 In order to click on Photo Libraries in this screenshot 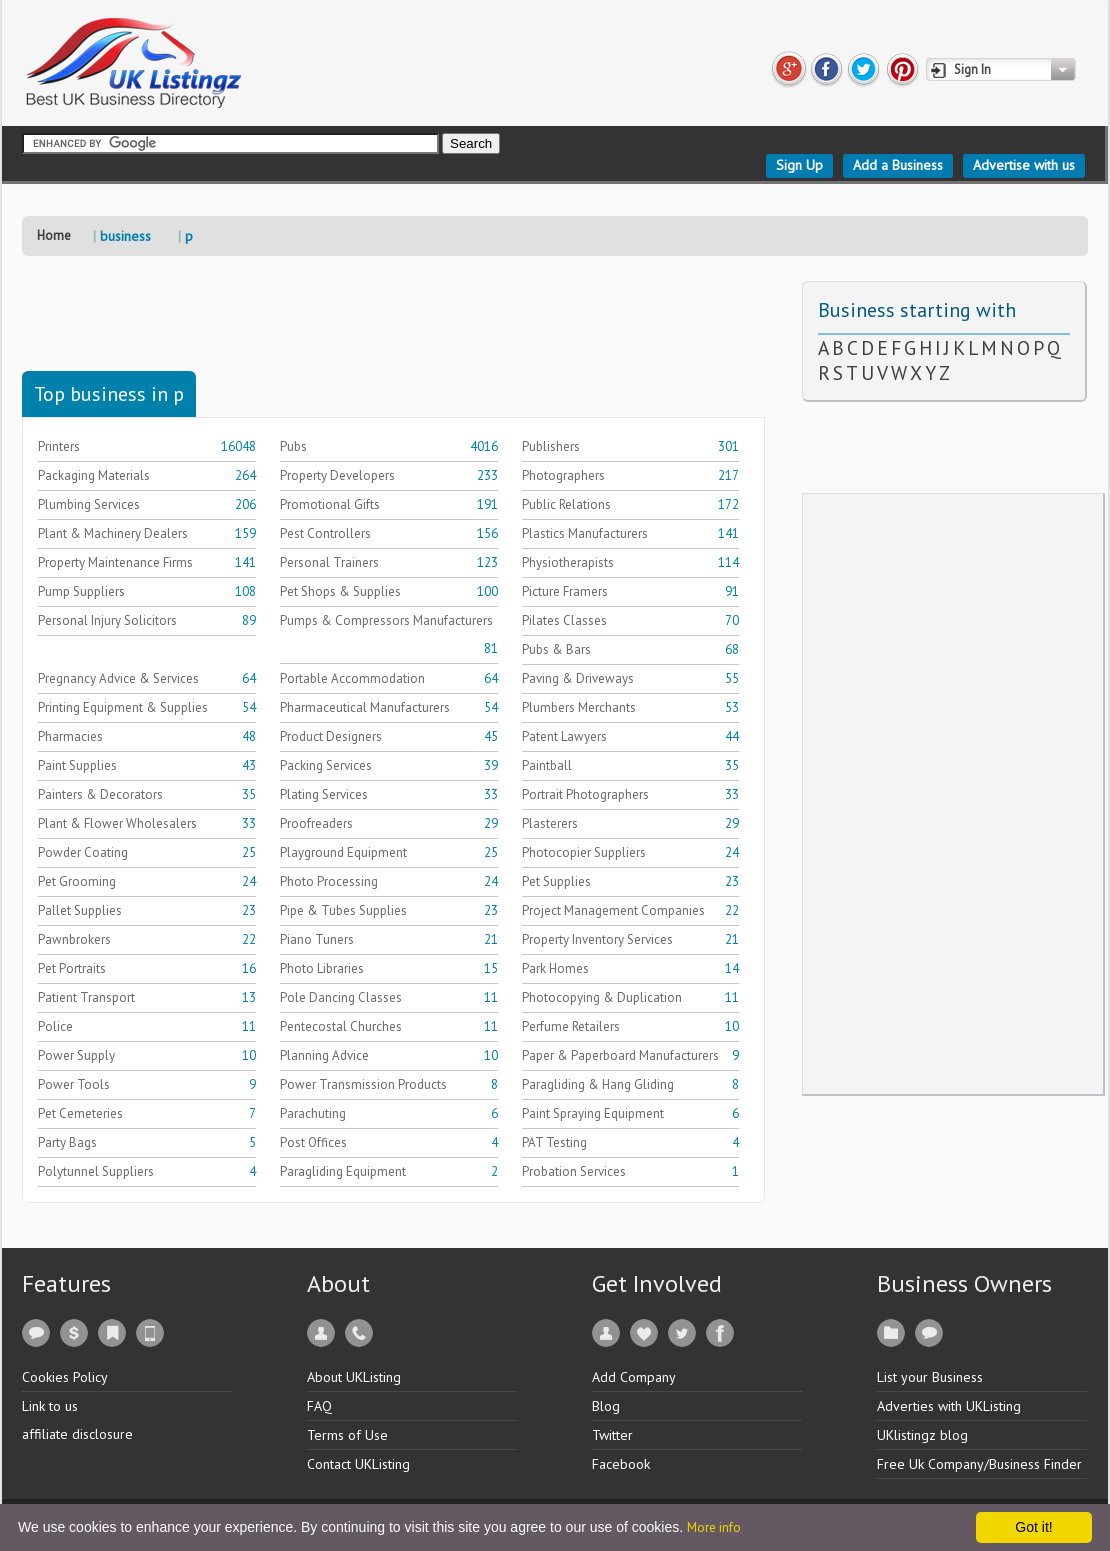, I will do `click(322, 968)`.